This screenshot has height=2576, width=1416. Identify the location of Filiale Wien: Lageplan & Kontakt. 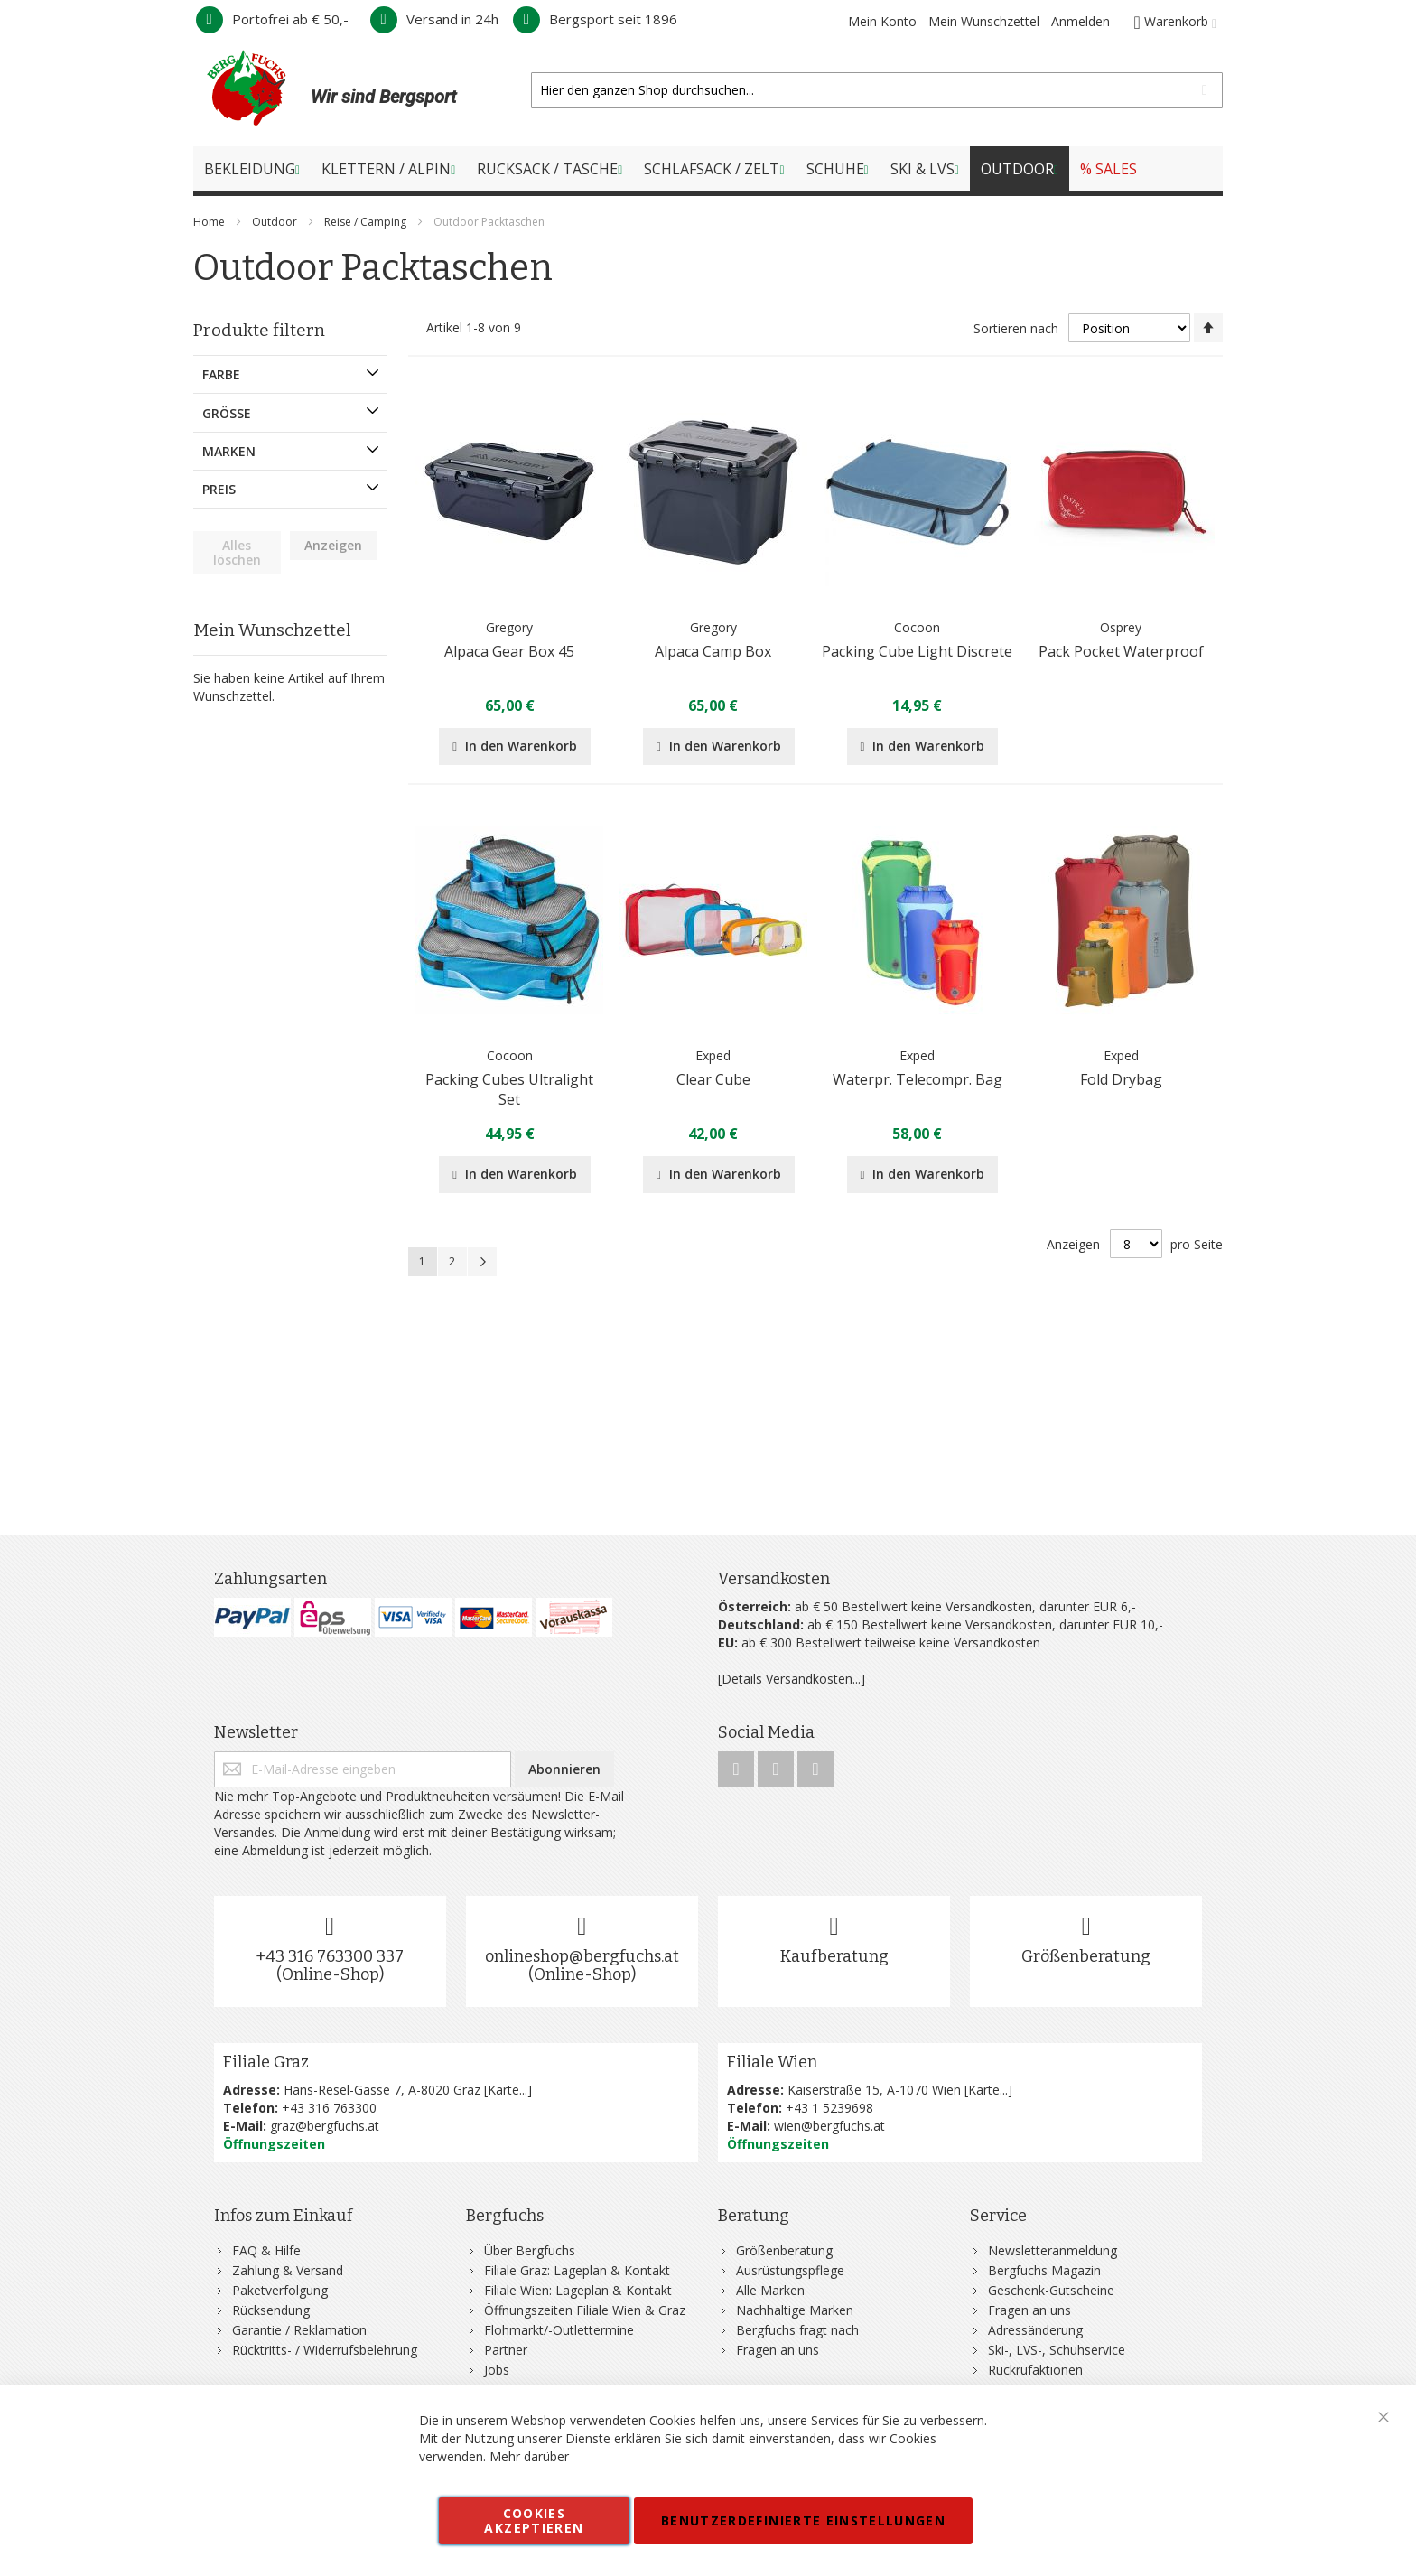
(578, 2290).